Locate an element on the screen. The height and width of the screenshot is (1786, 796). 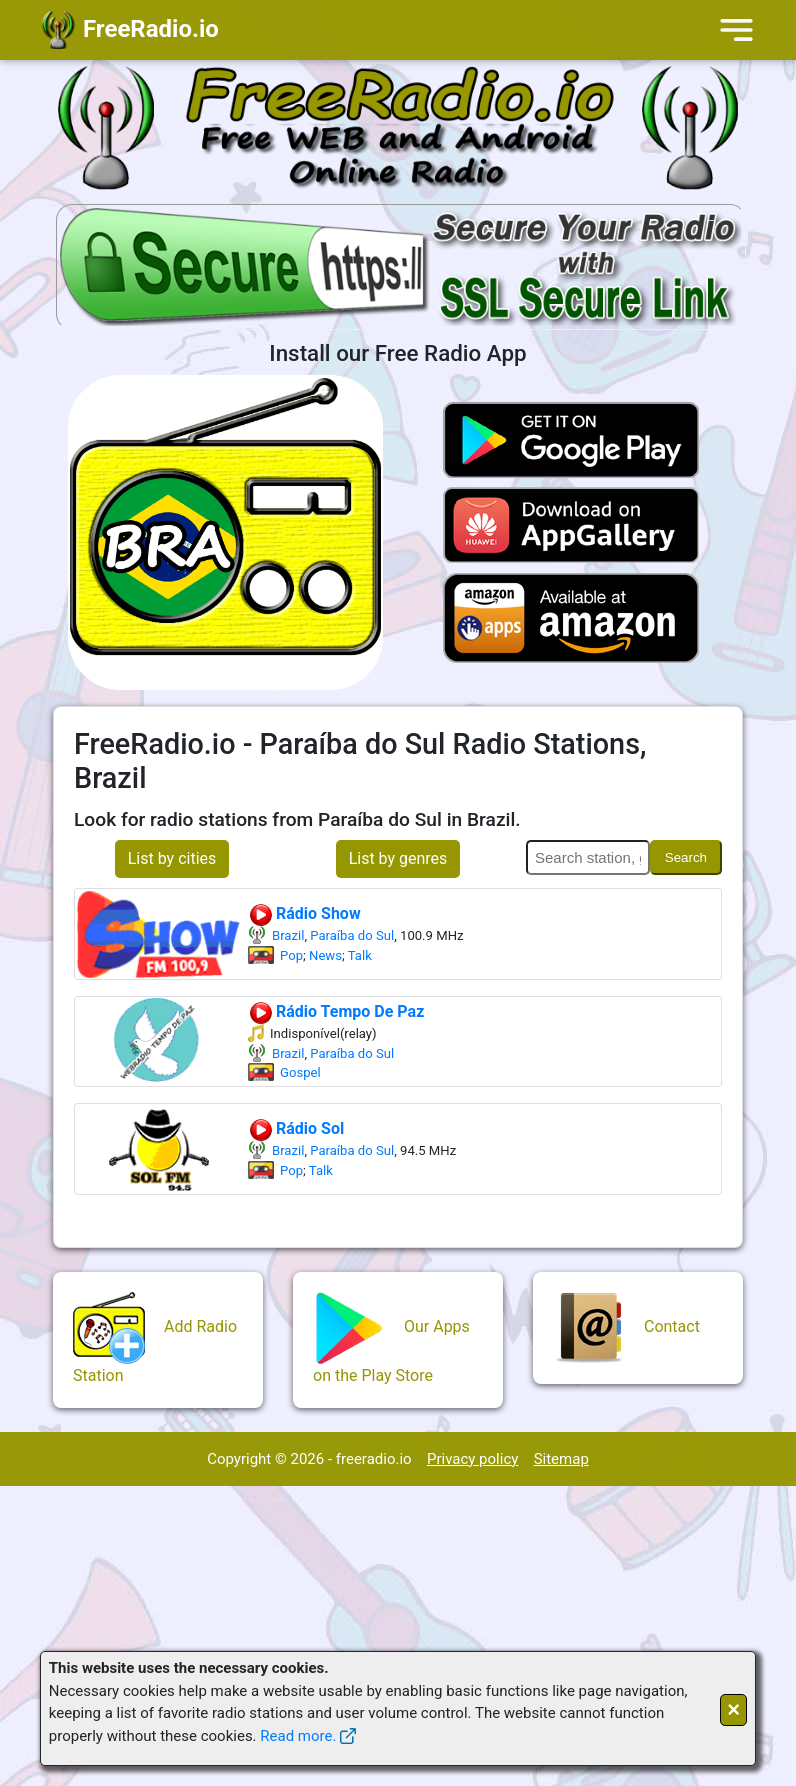
Rádio Sol is located at coordinates (296, 1128).